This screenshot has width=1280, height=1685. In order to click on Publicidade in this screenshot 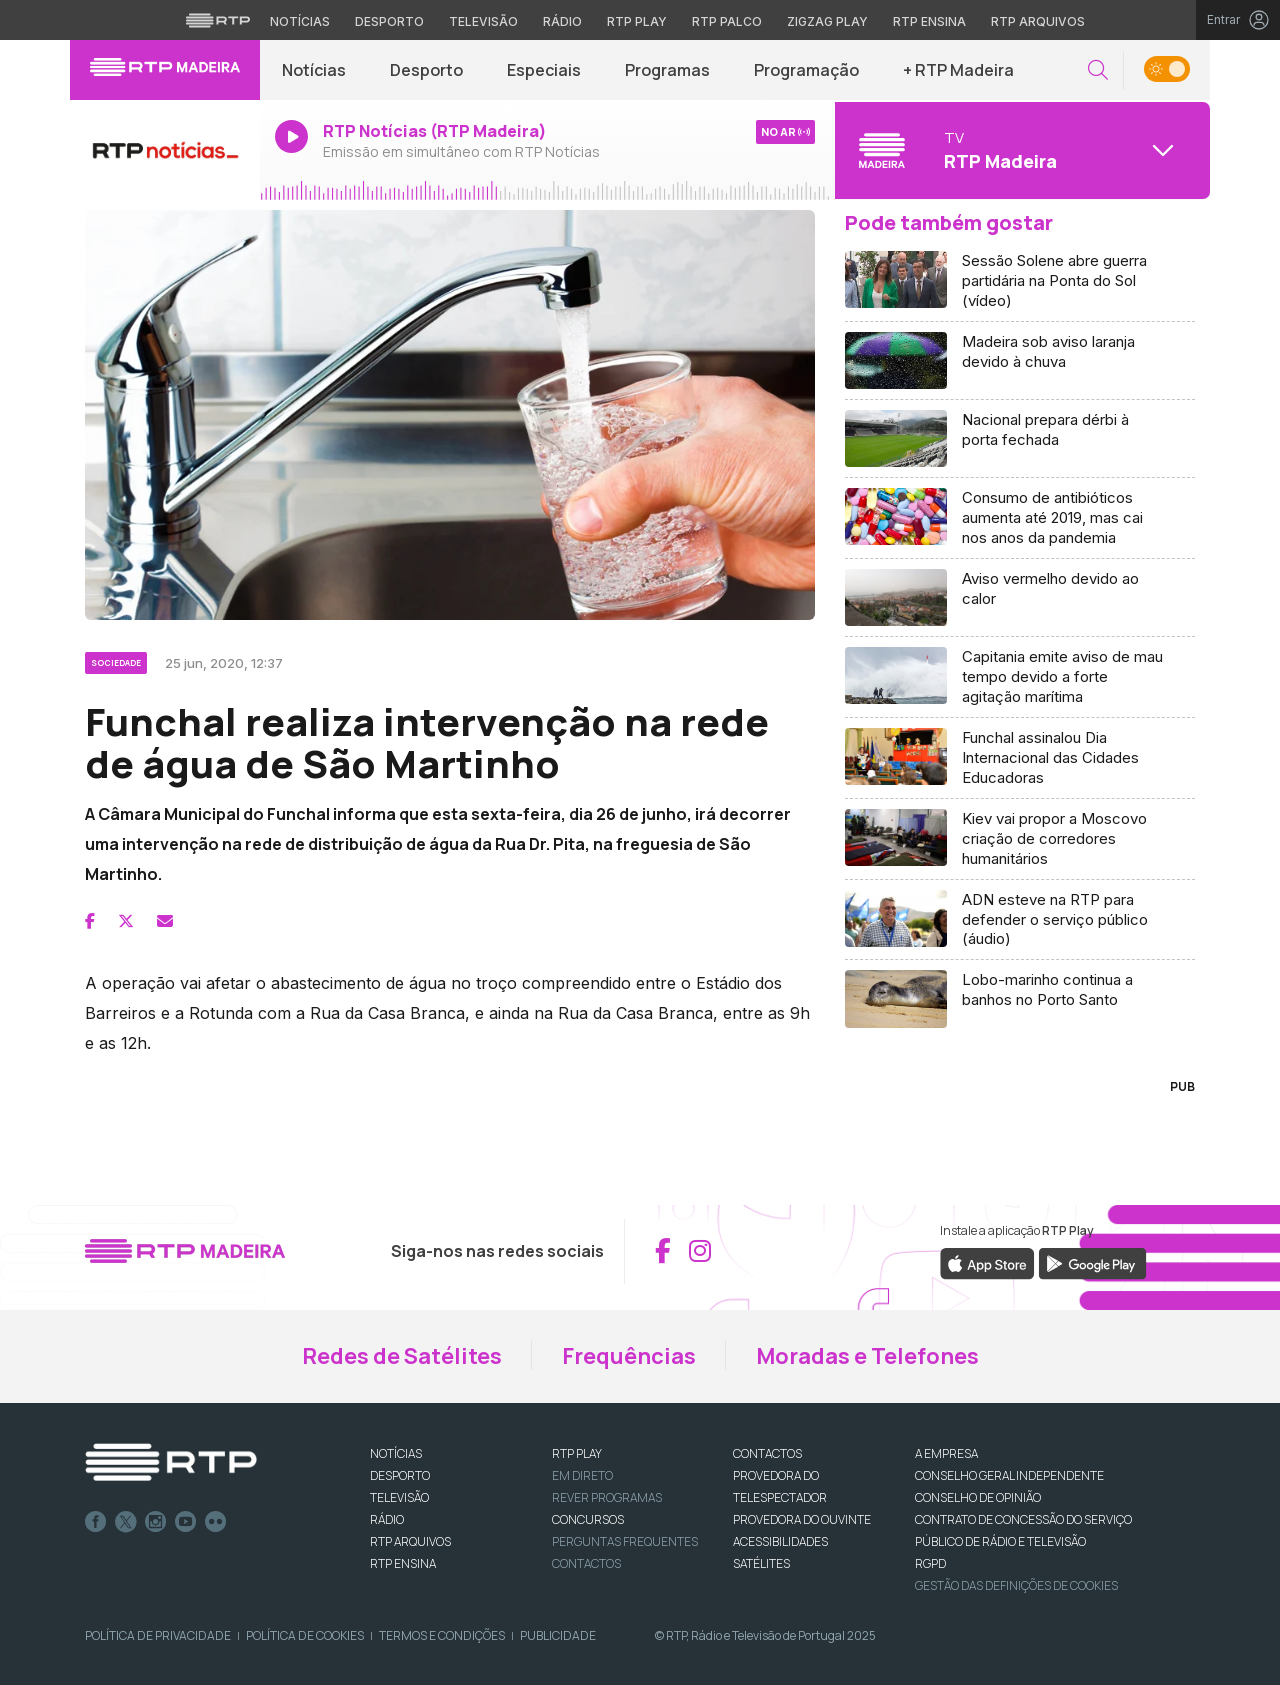, I will do `click(558, 1635)`.